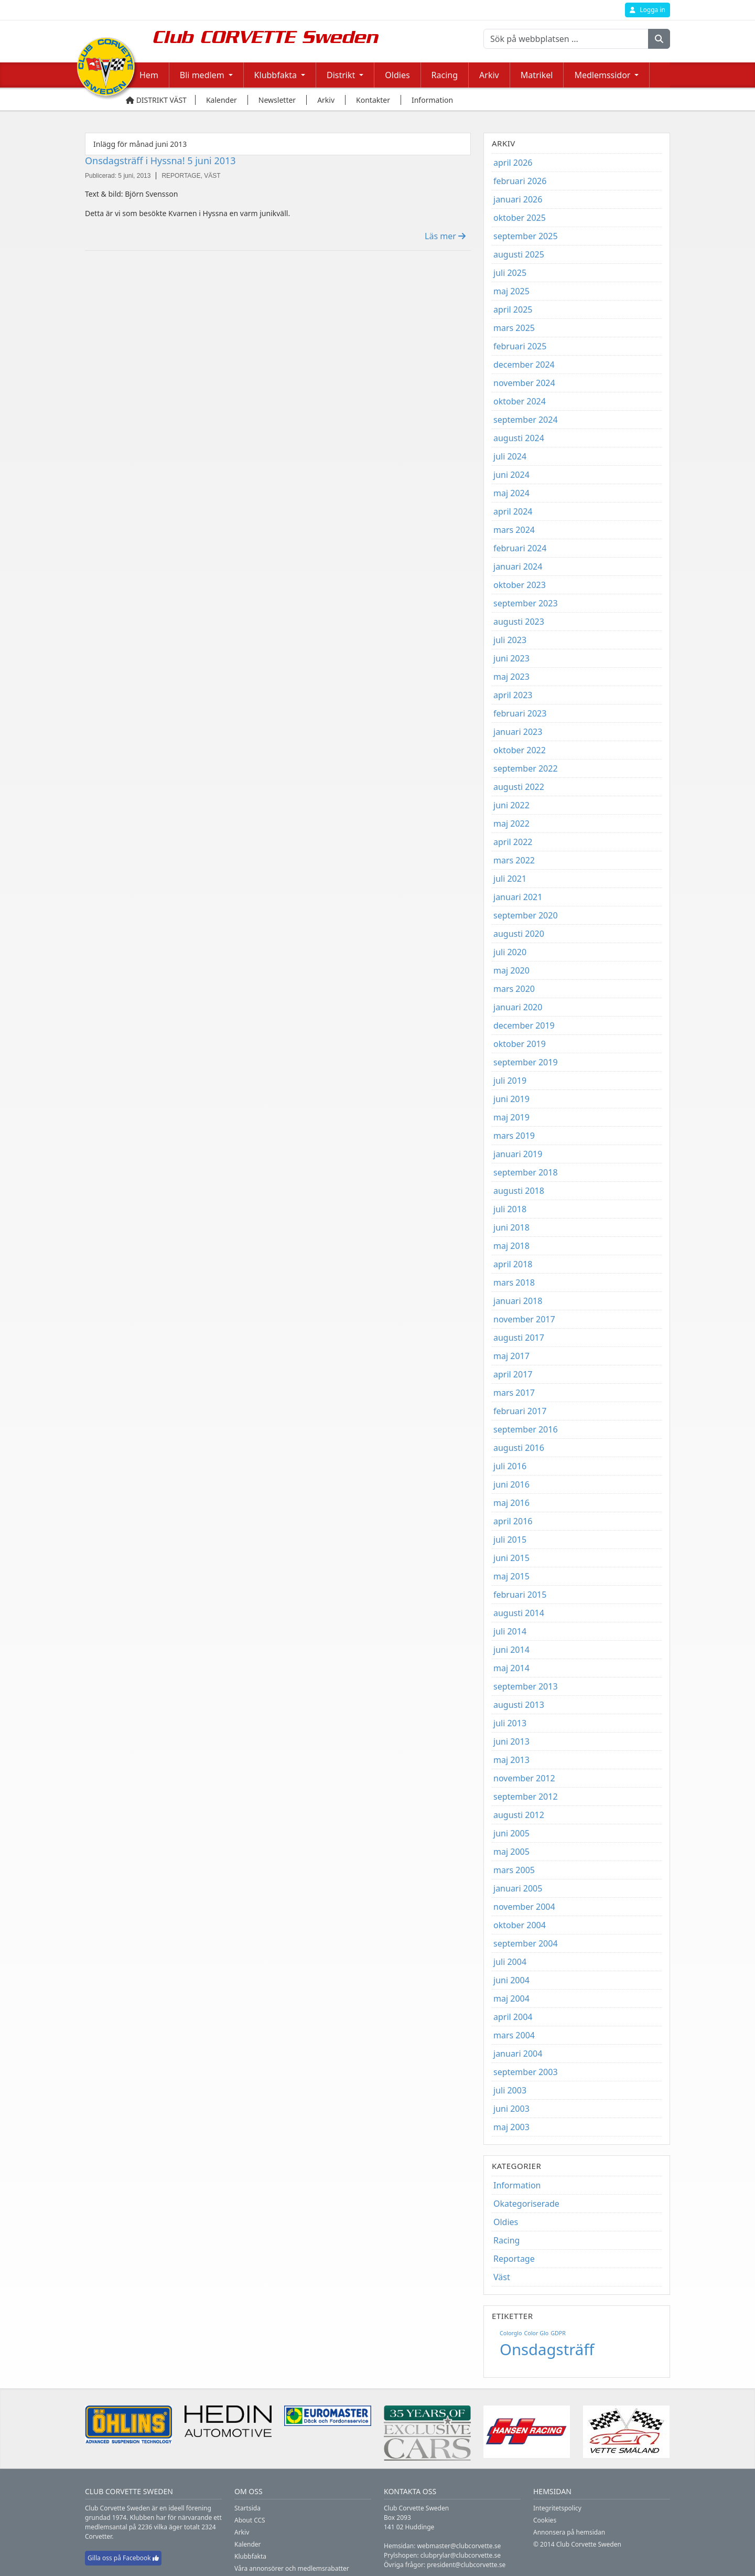  Describe the element at coordinates (291, 2568) in the screenshot. I see `Våra annonsörer och medlemsrabatter` at that location.